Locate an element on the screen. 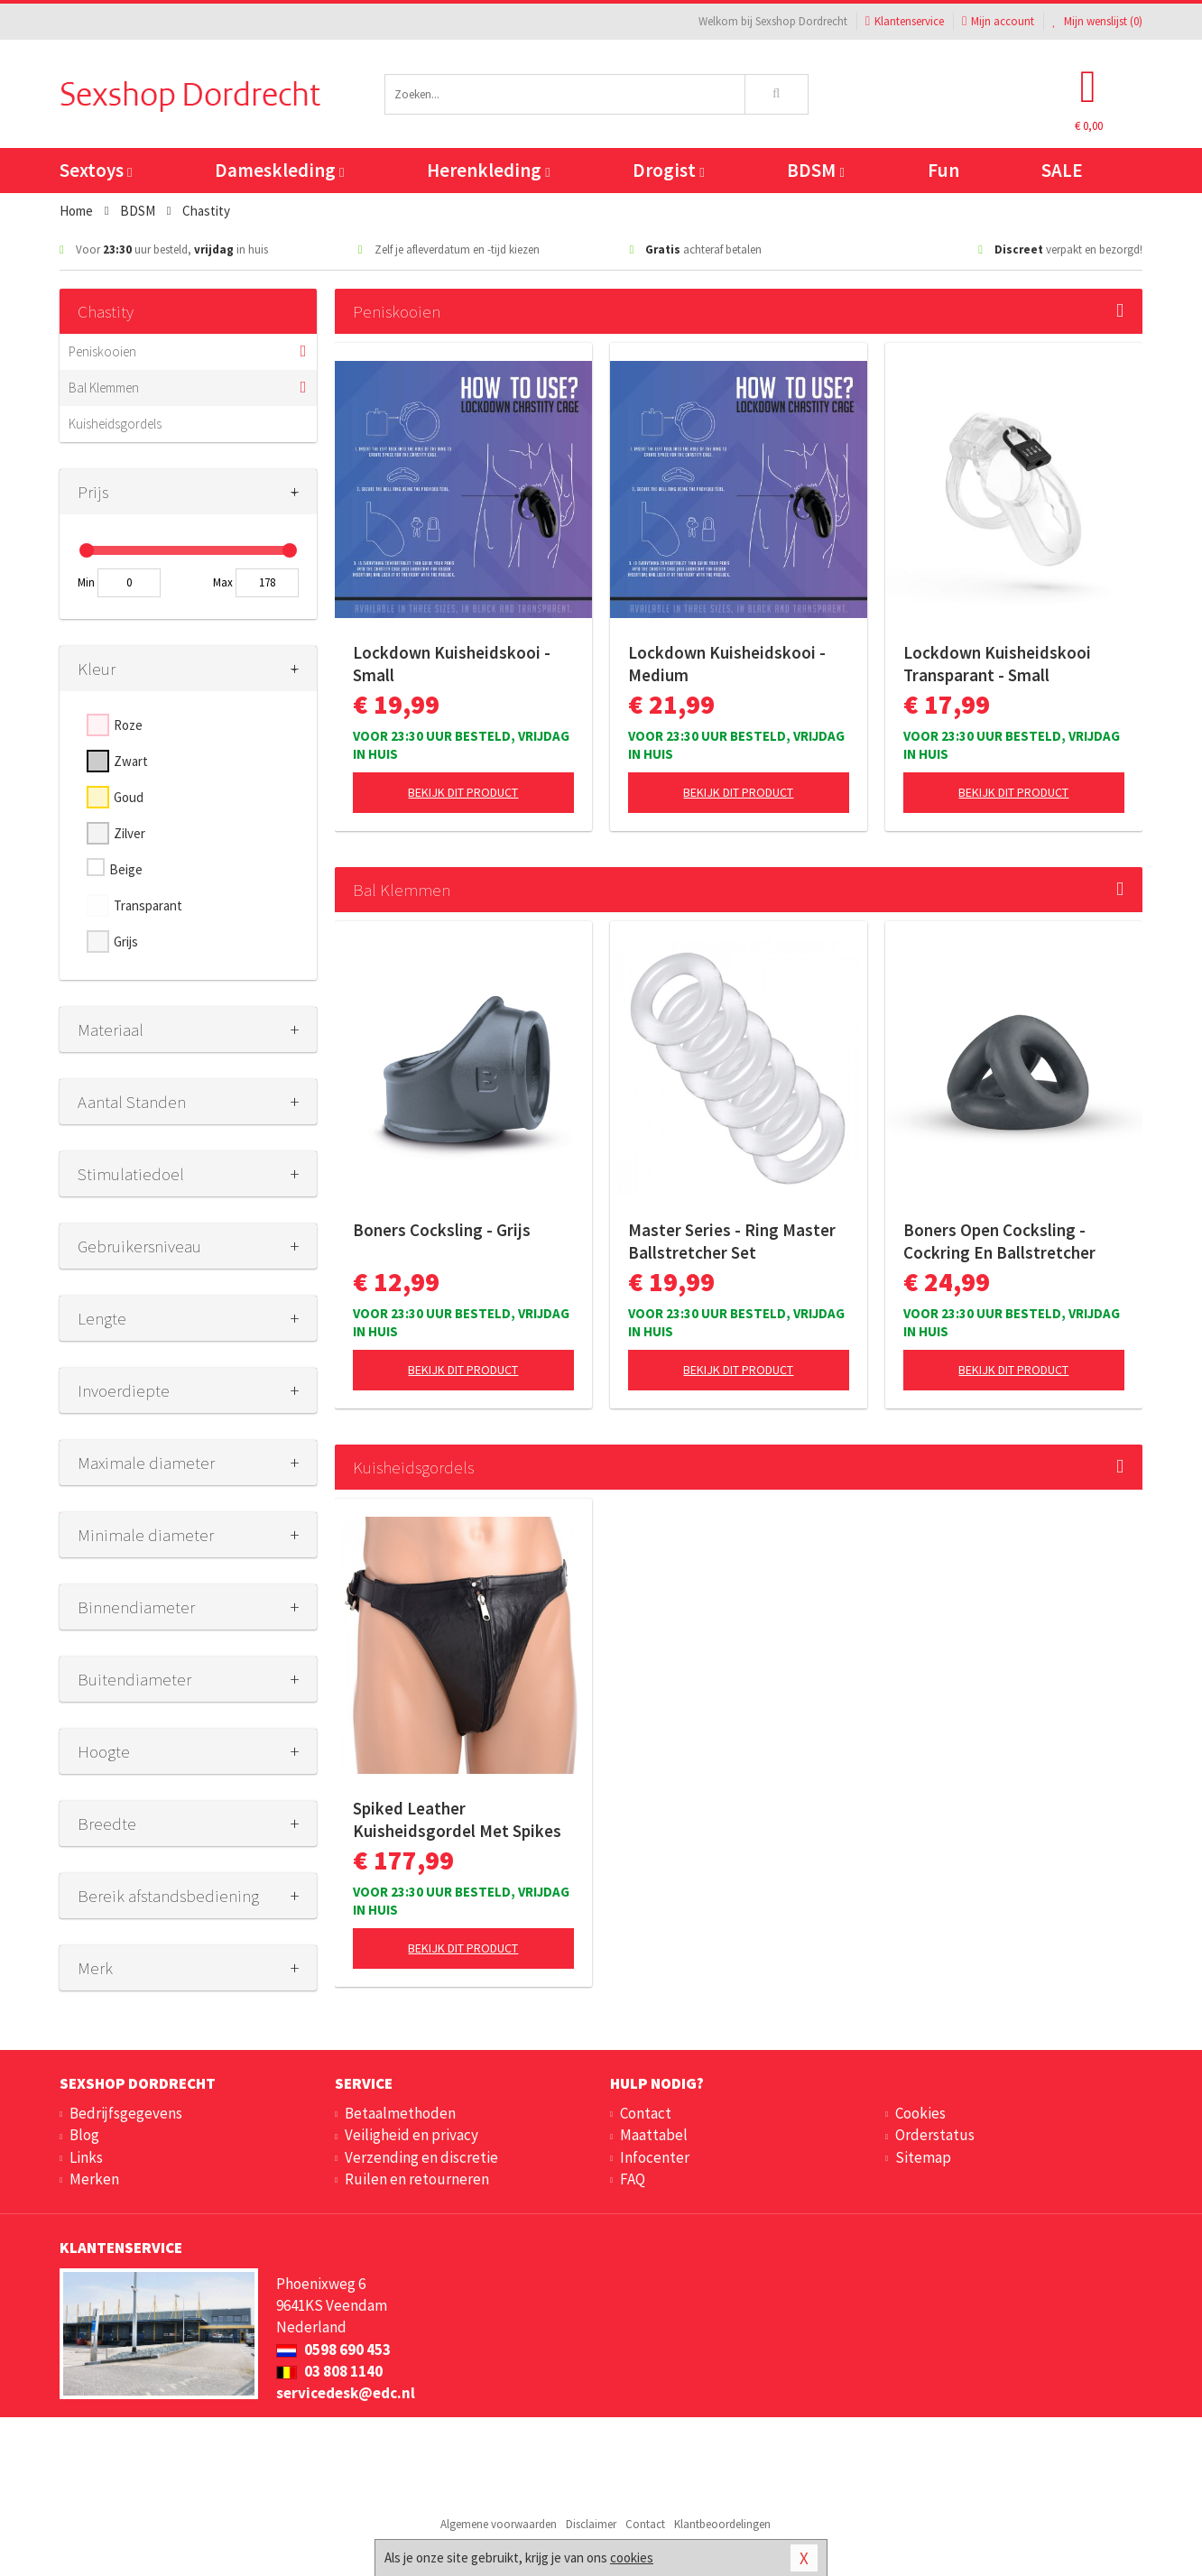 The image size is (1202, 2576). 0598 690 453 is located at coordinates (333, 2349).